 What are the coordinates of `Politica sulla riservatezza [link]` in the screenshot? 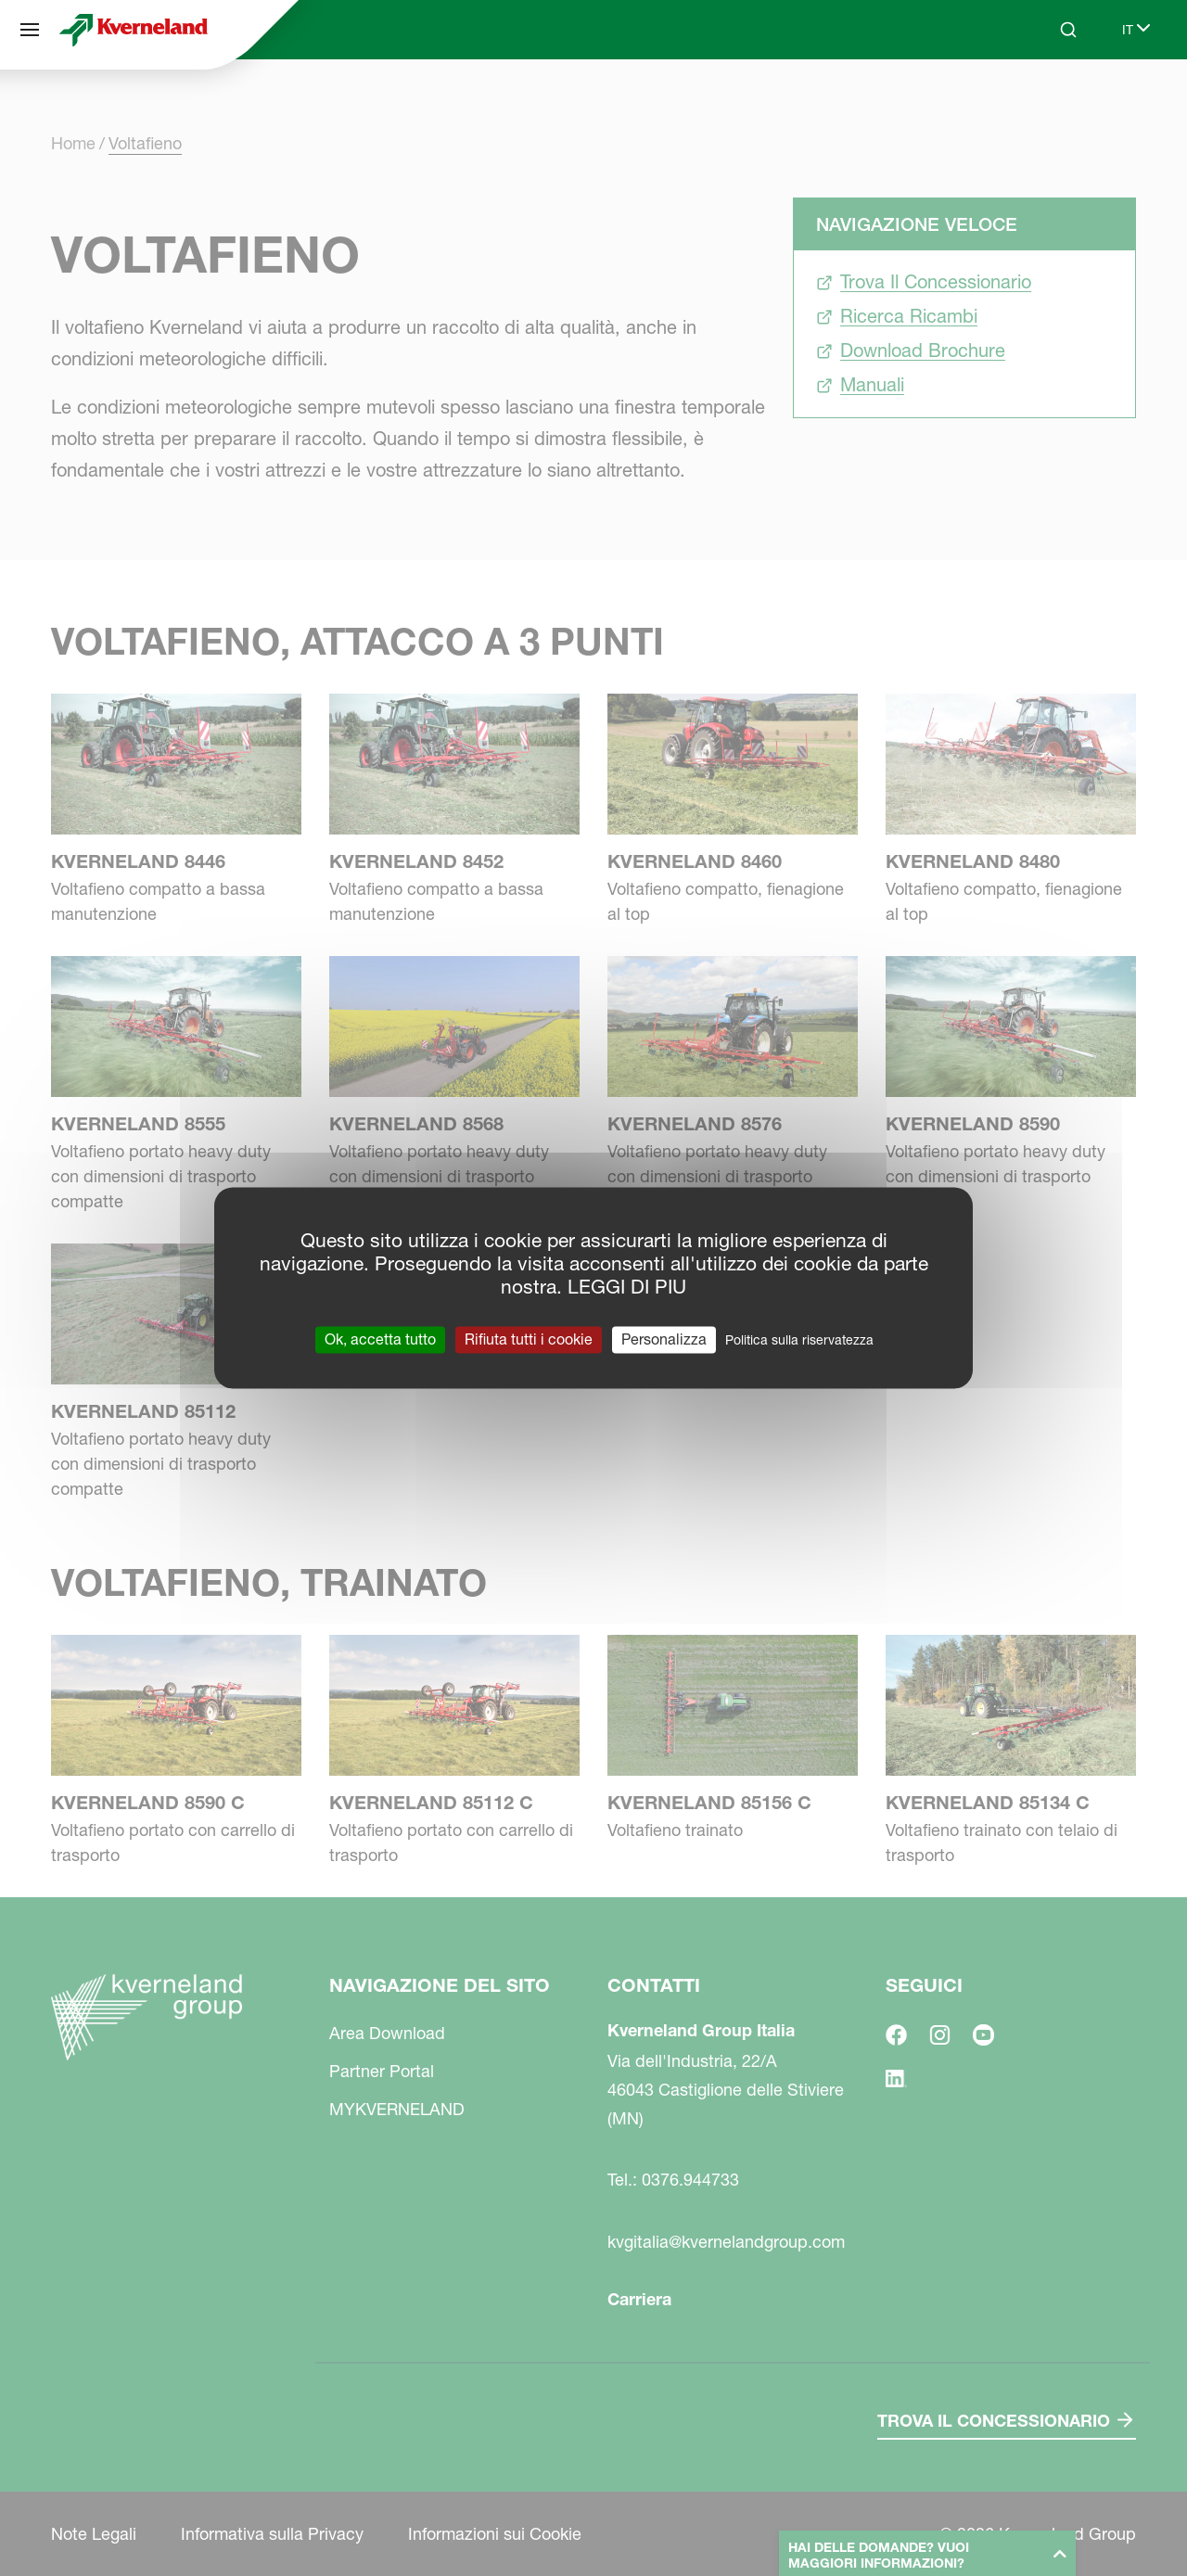 It's located at (799, 1340).